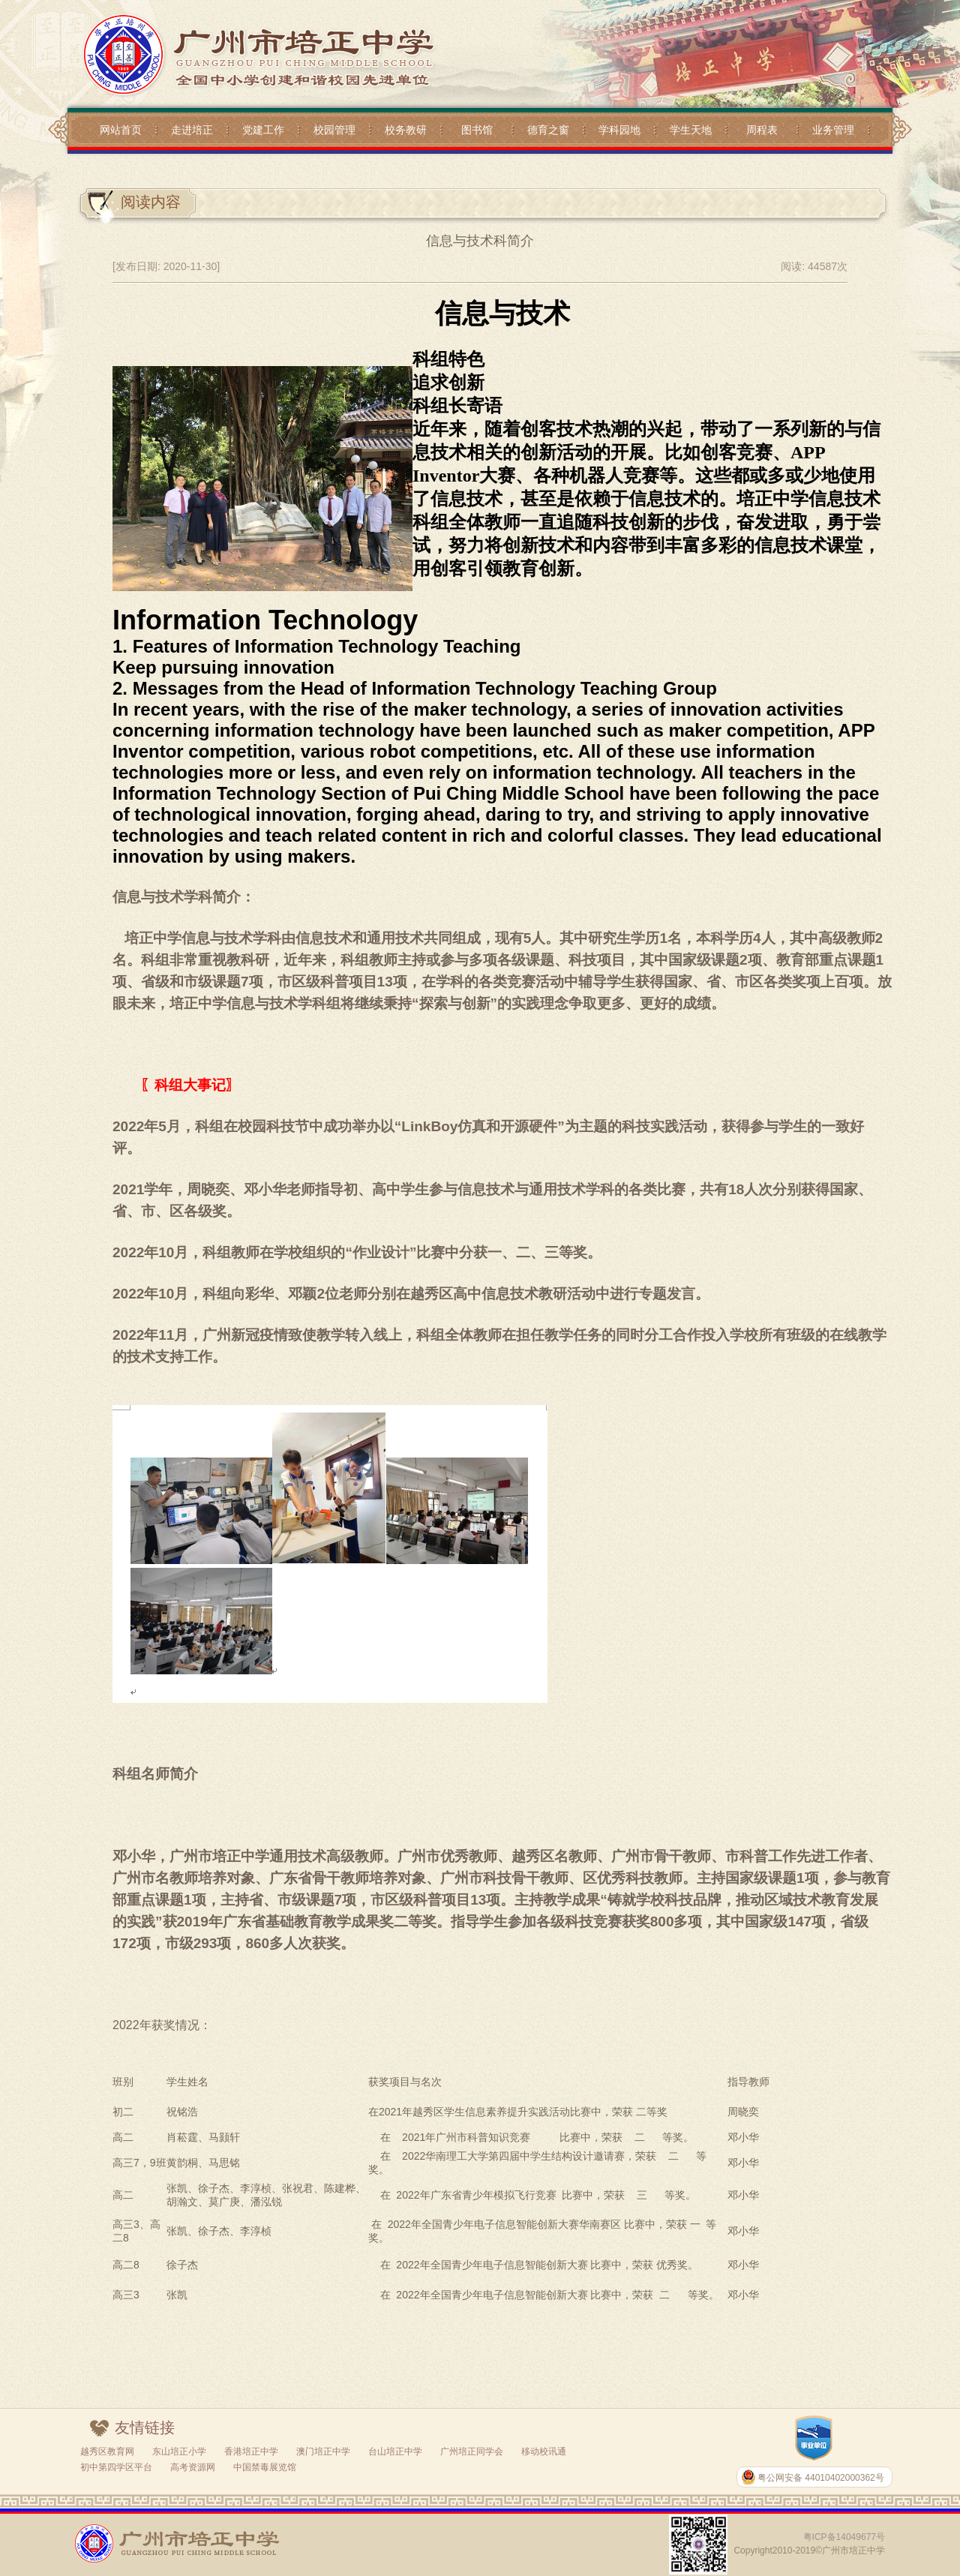 This screenshot has height=2576, width=960. What do you see at coordinates (251, 2451) in the screenshot?
I see `香港培正中学` at bounding box center [251, 2451].